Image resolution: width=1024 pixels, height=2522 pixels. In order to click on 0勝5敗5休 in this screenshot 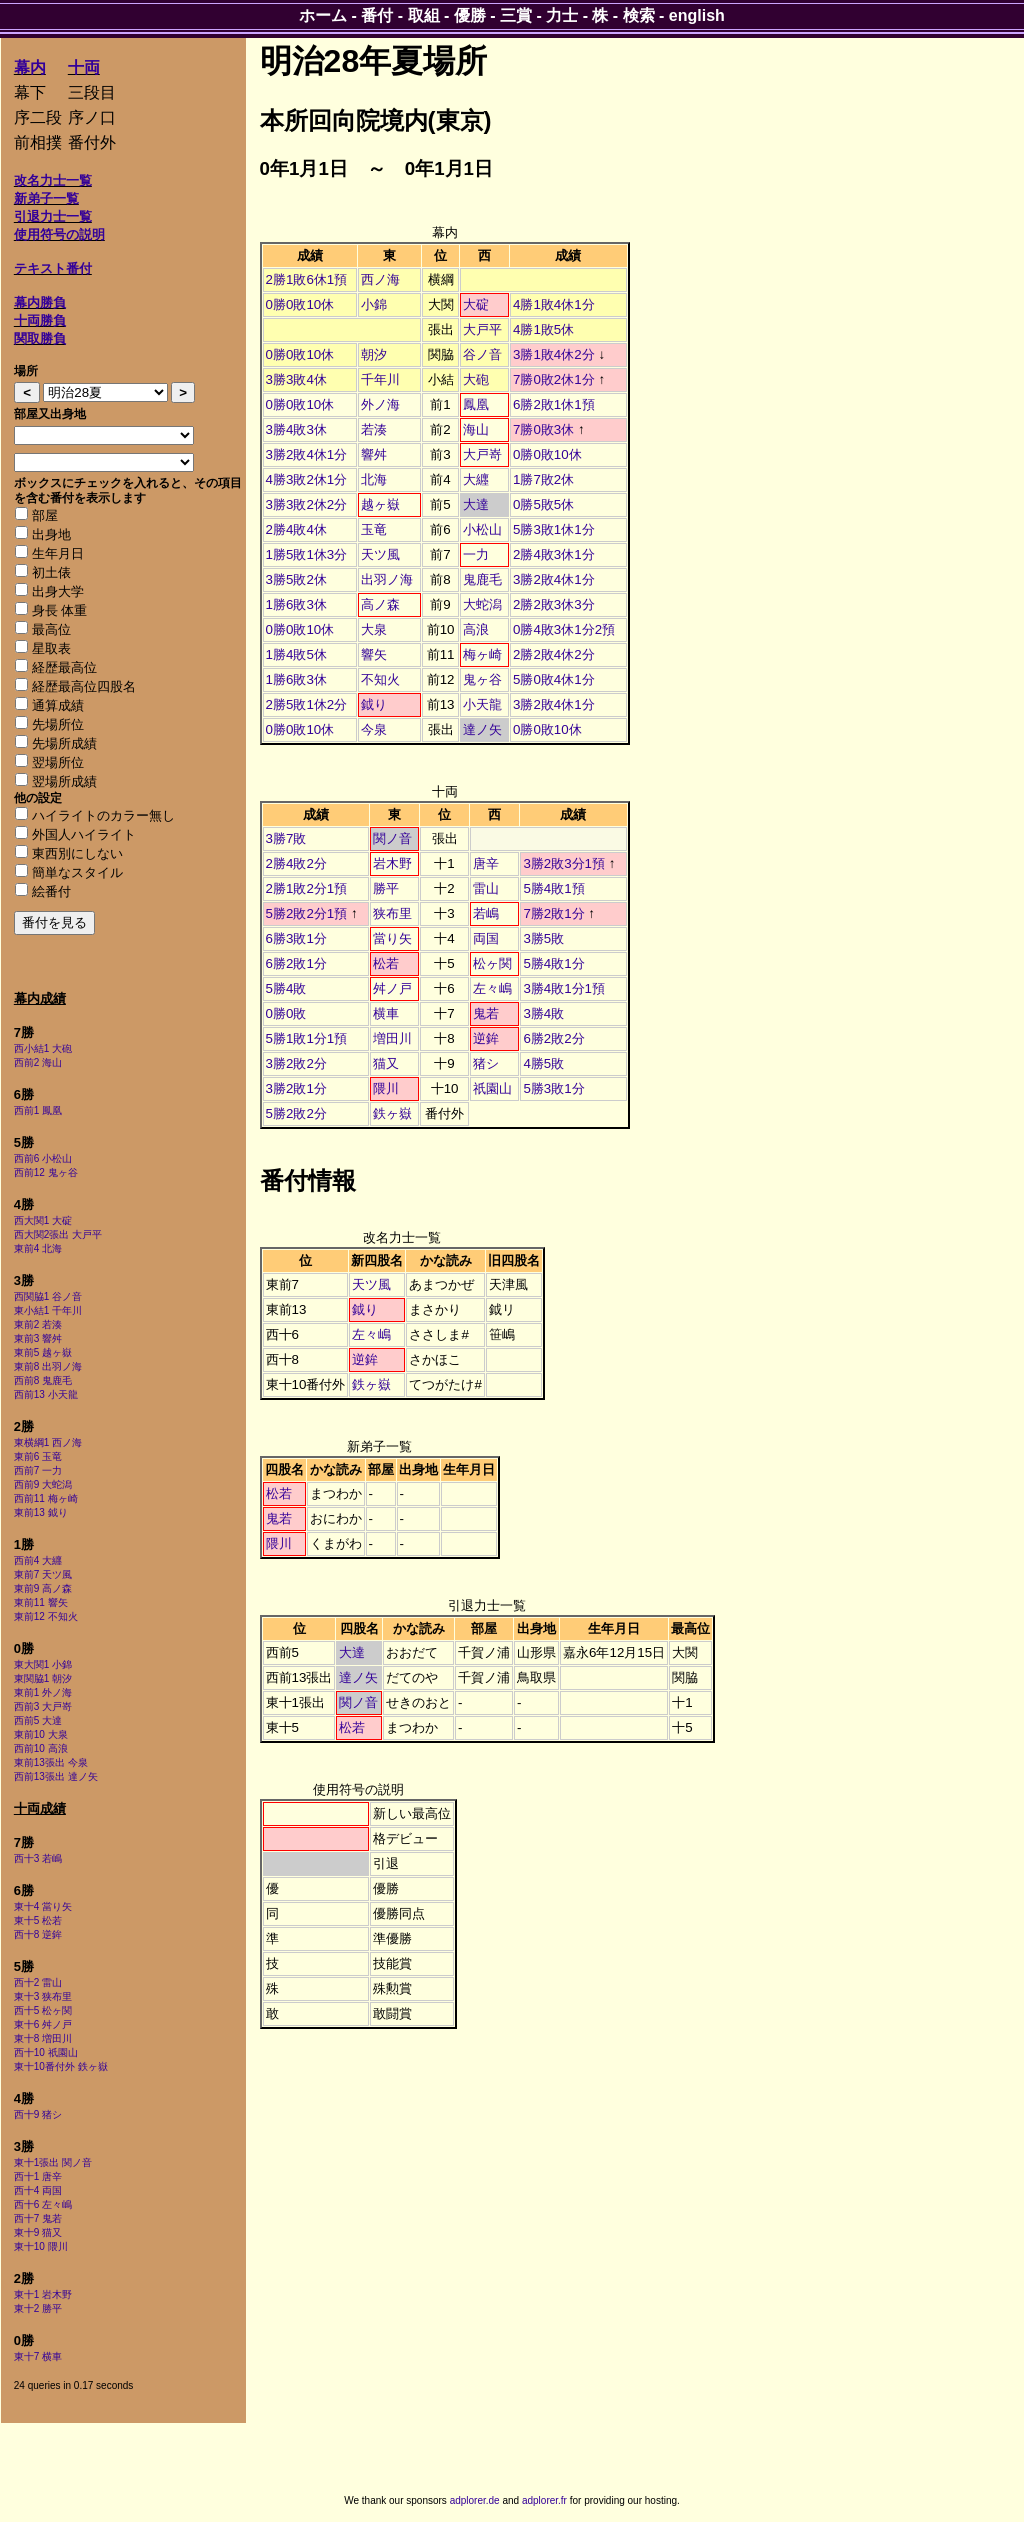, I will do `click(543, 504)`.